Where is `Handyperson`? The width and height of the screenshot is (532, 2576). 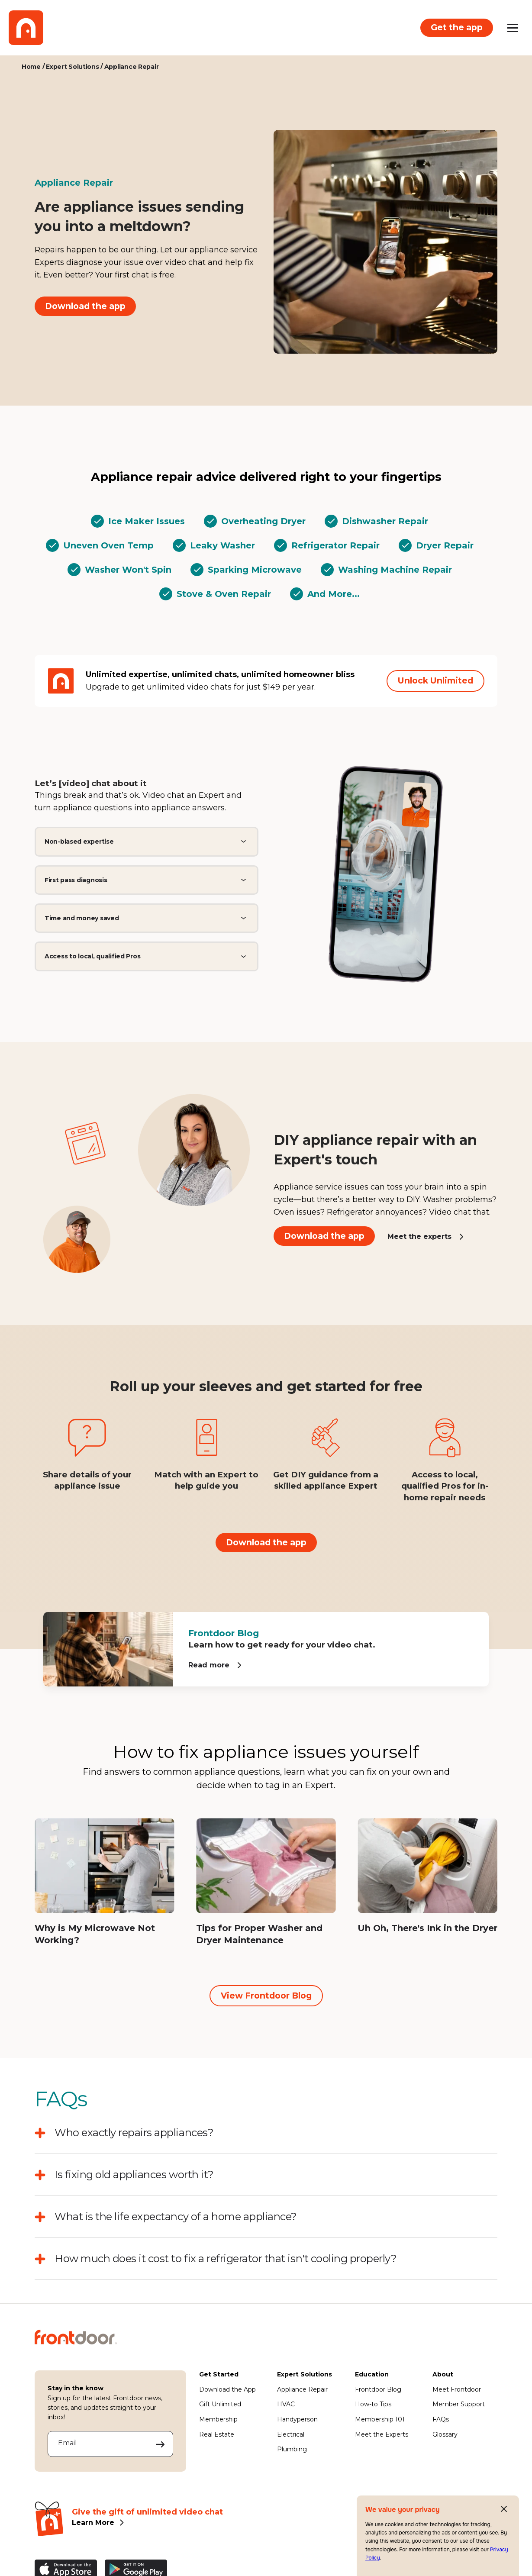 Handyperson is located at coordinates (297, 2419).